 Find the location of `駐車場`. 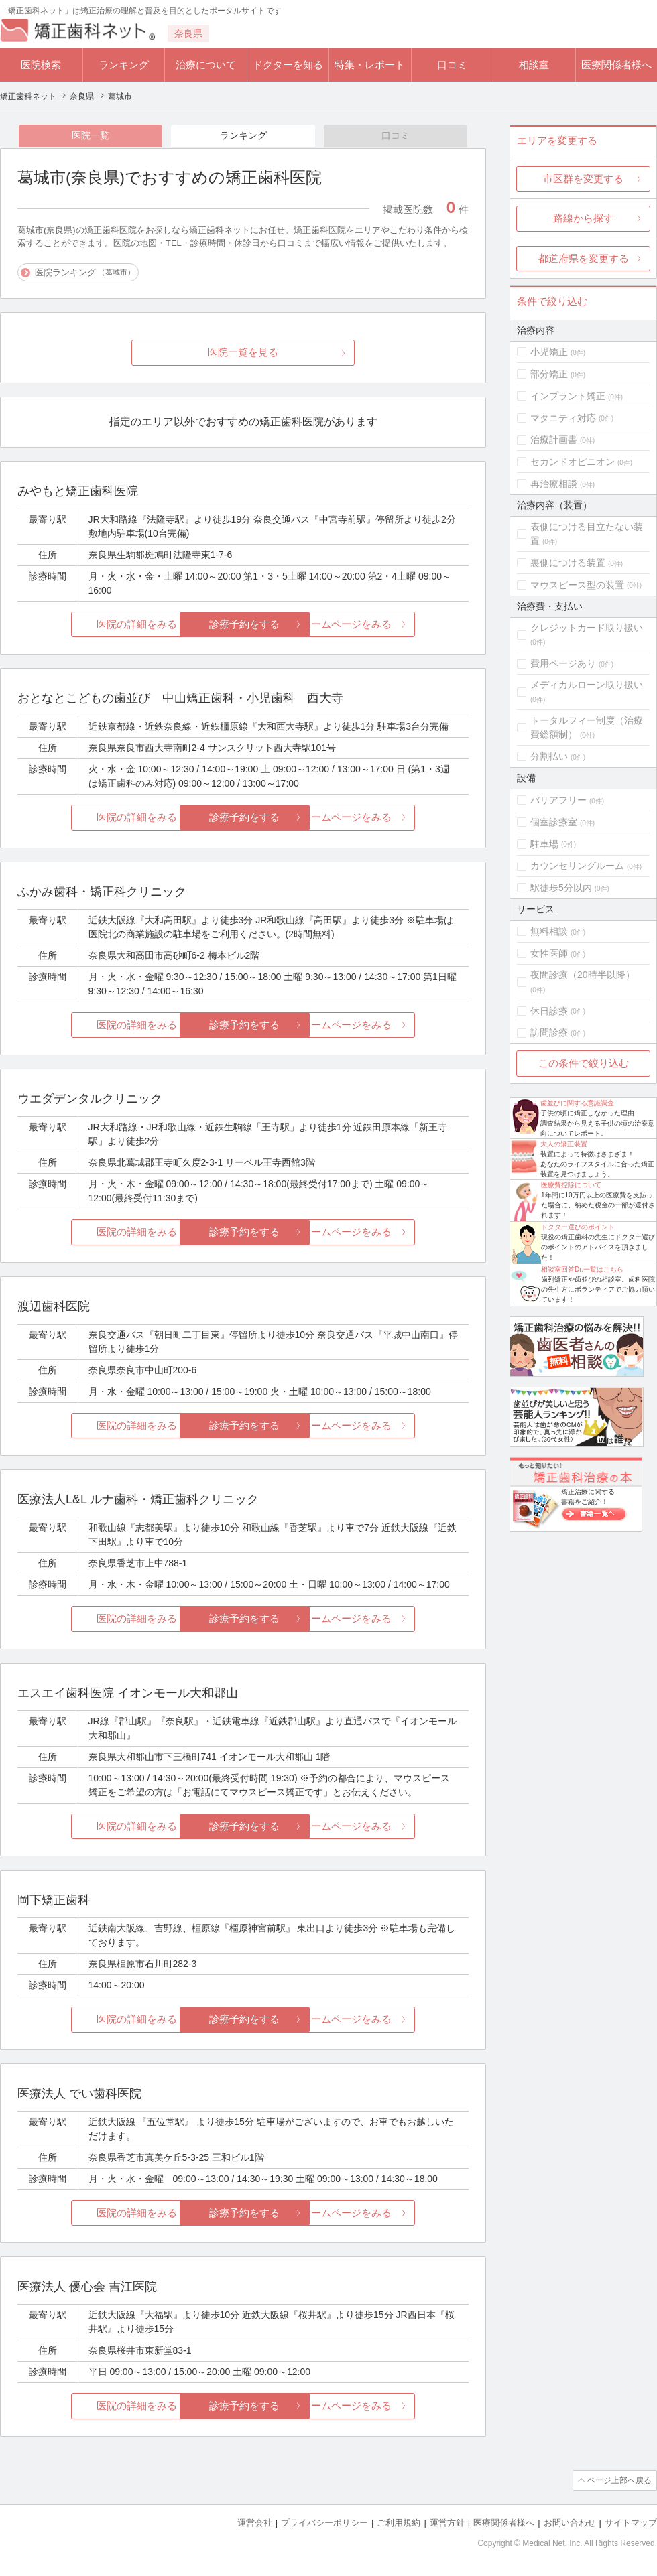

駐車場 is located at coordinates (544, 844).